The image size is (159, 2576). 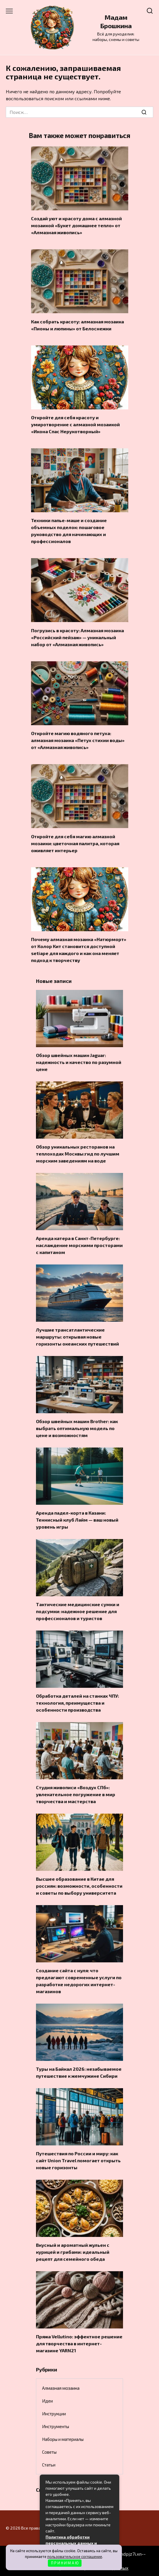 What do you see at coordinates (77, 637) in the screenshot?
I see `Погрузись в красоту: Алмазная мозаика «Российский пейзаж» — уникальный набор от «Алмазная живопись»` at bounding box center [77, 637].